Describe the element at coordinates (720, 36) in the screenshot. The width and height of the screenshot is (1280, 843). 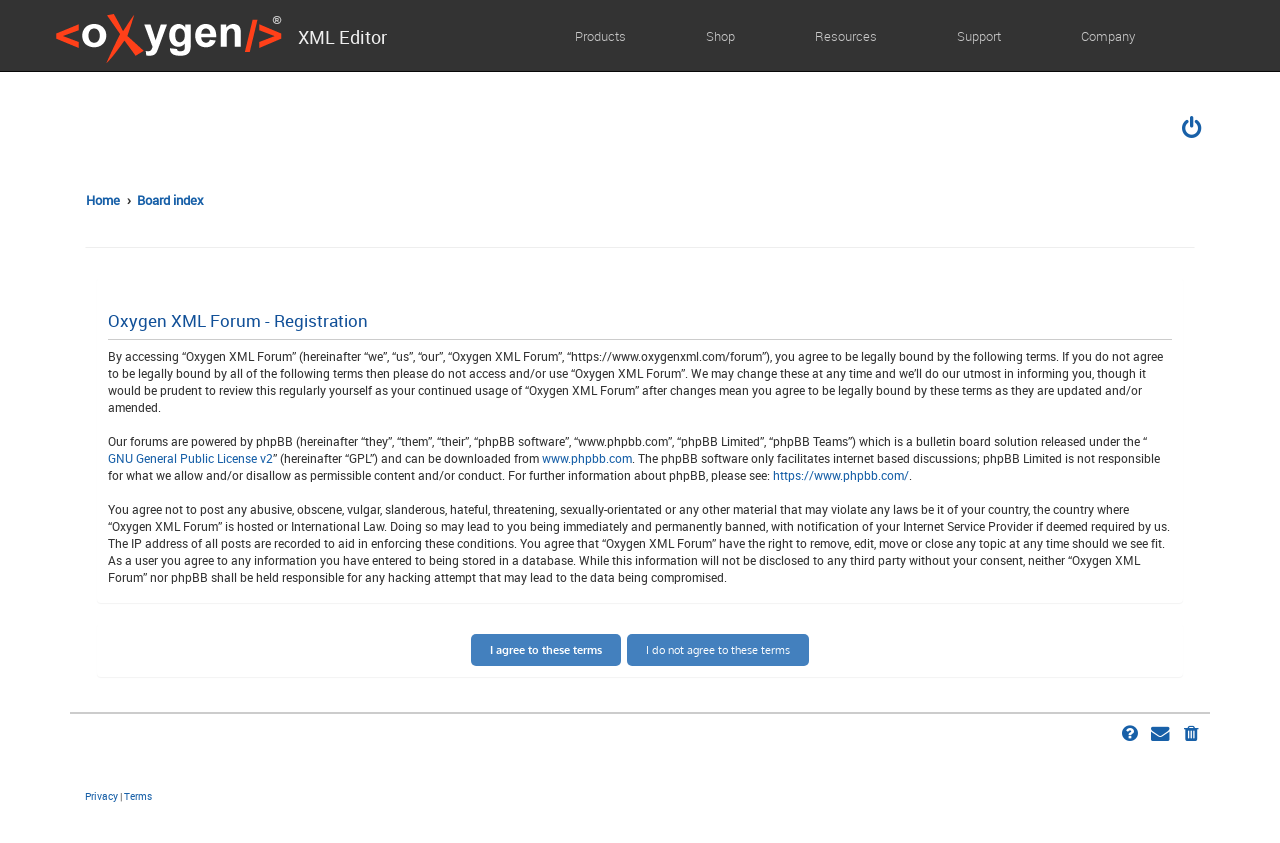
I see `Shop` at that location.